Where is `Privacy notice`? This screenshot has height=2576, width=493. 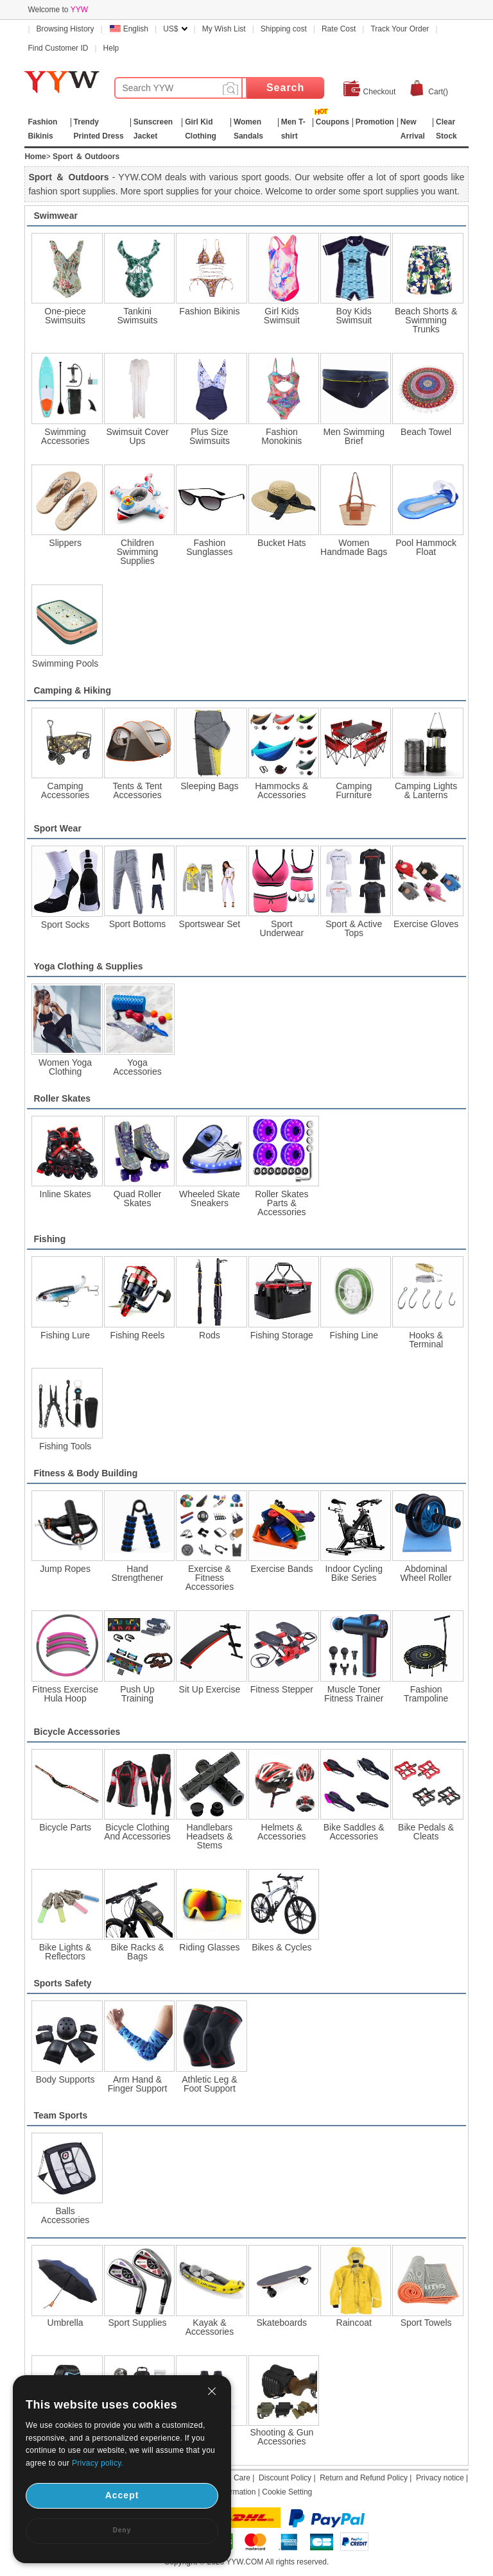 Privacy notice is located at coordinates (440, 2477).